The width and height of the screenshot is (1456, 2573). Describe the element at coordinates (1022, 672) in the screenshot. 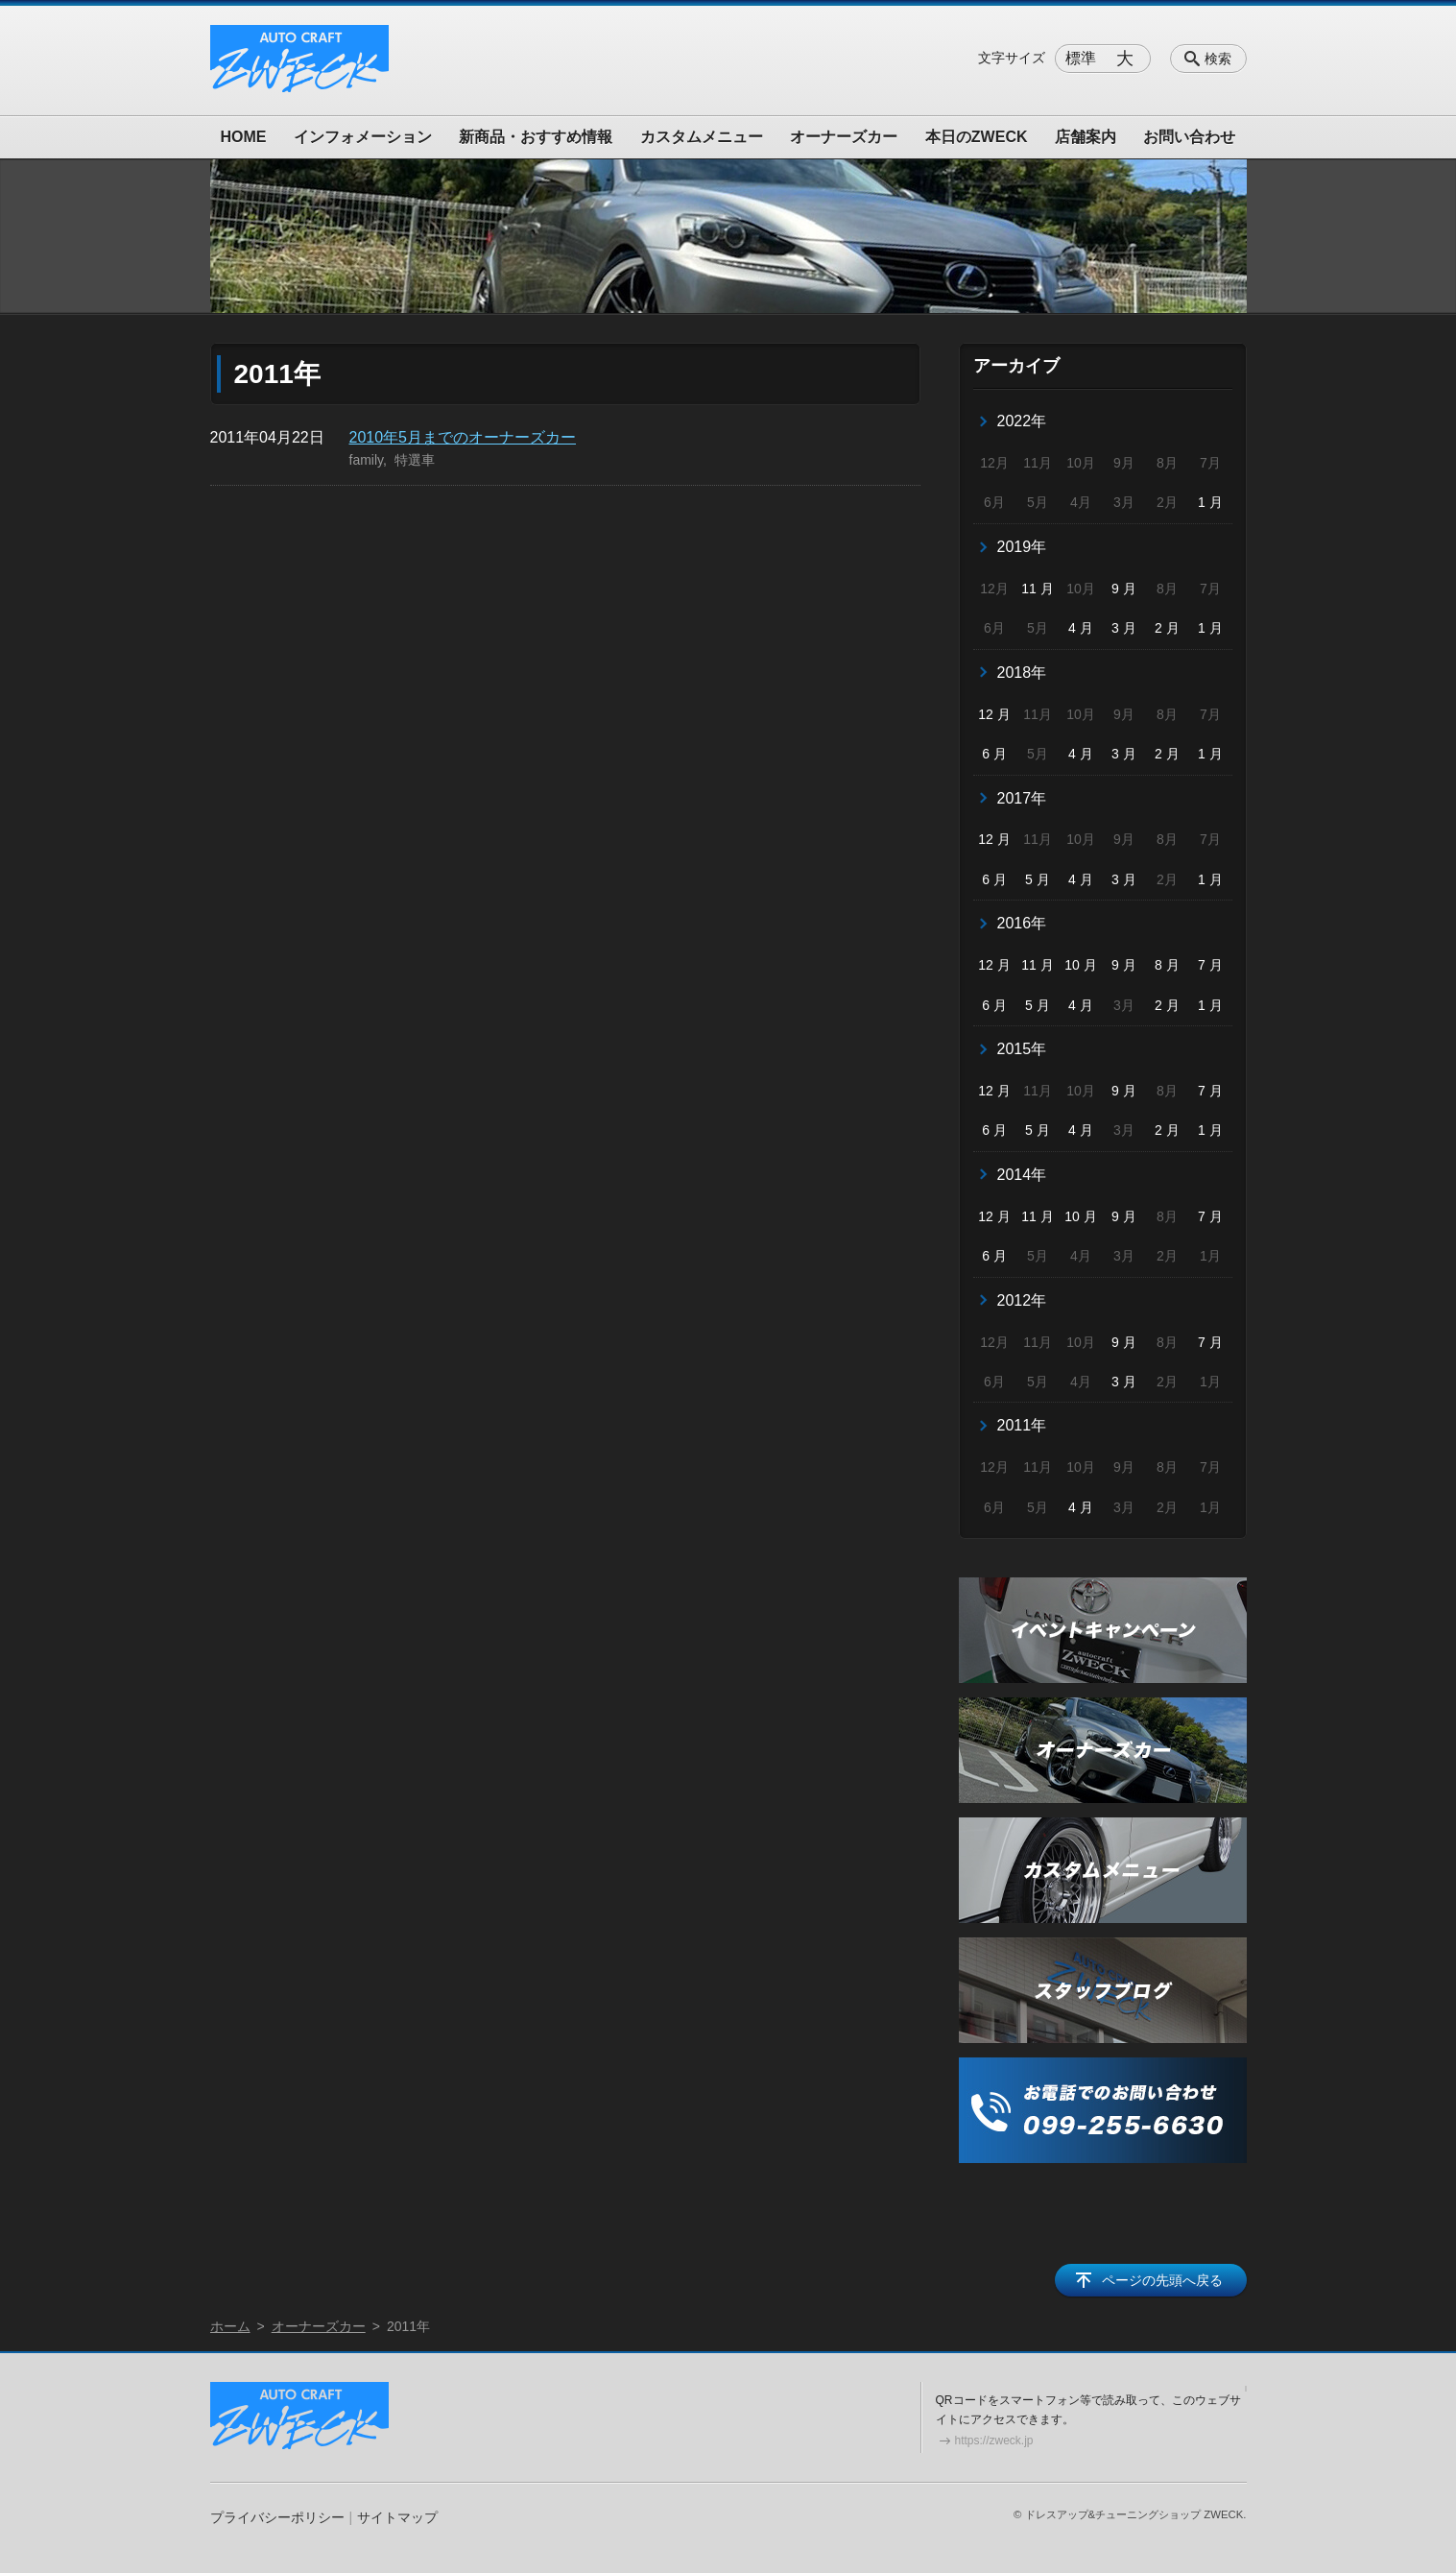

I see `2018年` at that location.